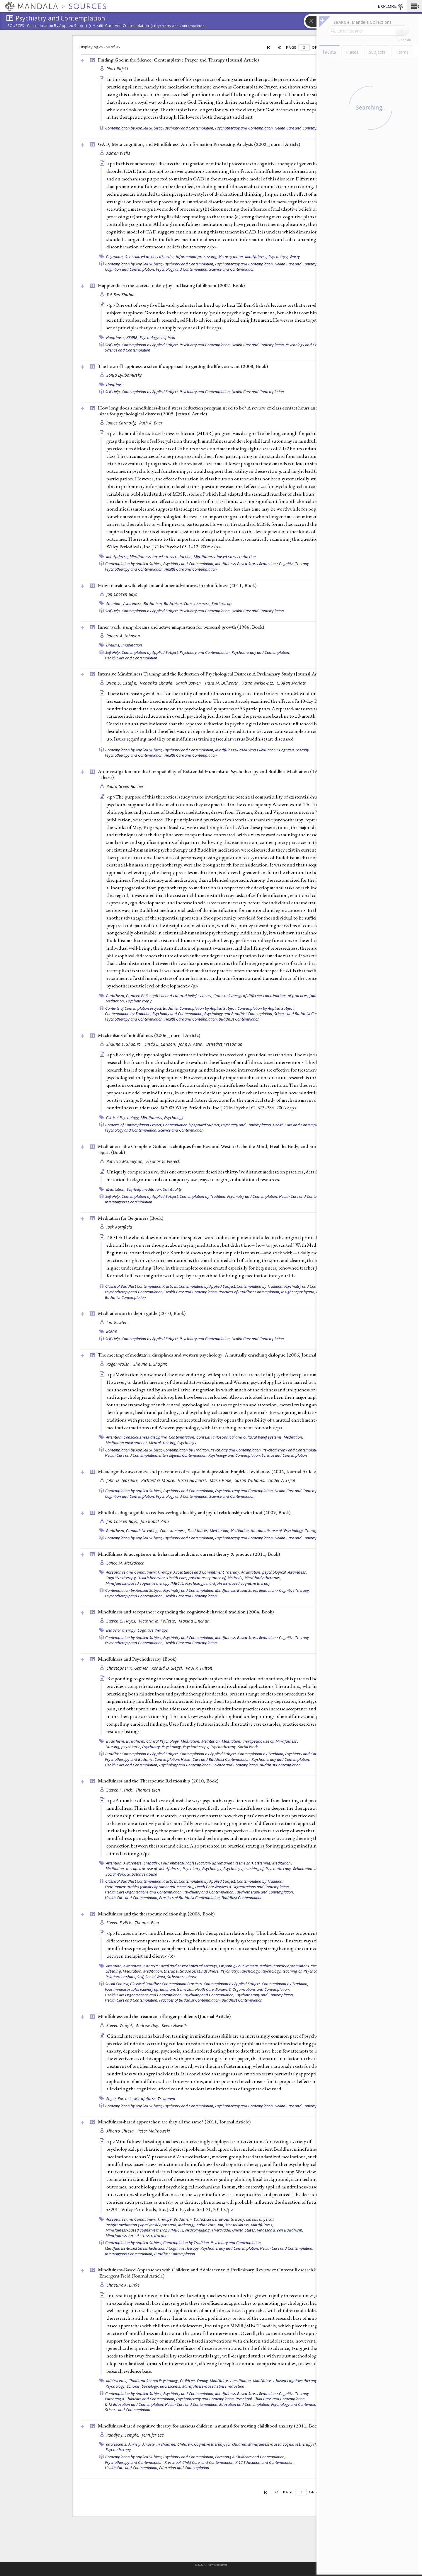 This screenshot has height=2576, width=422. Describe the element at coordinates (192, 1044) in the screenshot. I see `John A. Astin,` at that location.